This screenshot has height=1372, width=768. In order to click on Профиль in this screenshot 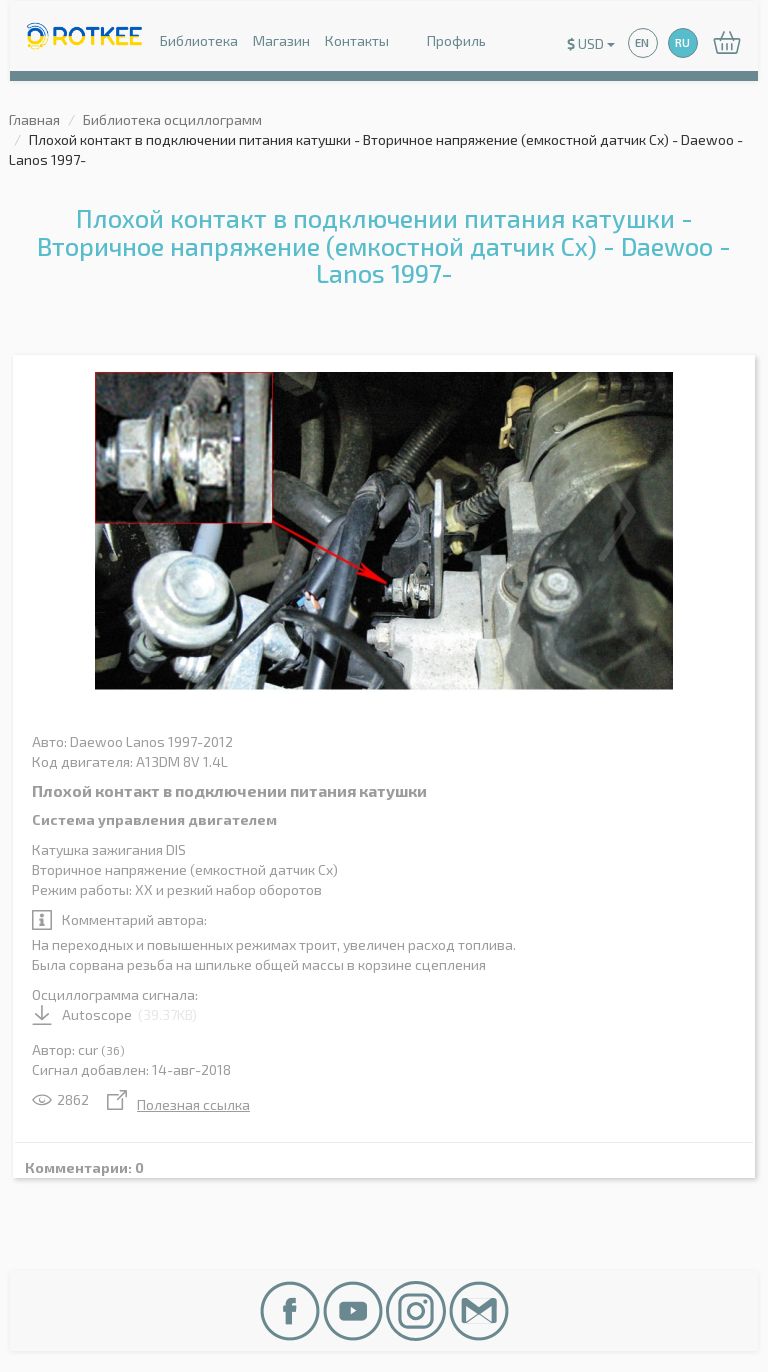, I will do `click(445, 42)`.